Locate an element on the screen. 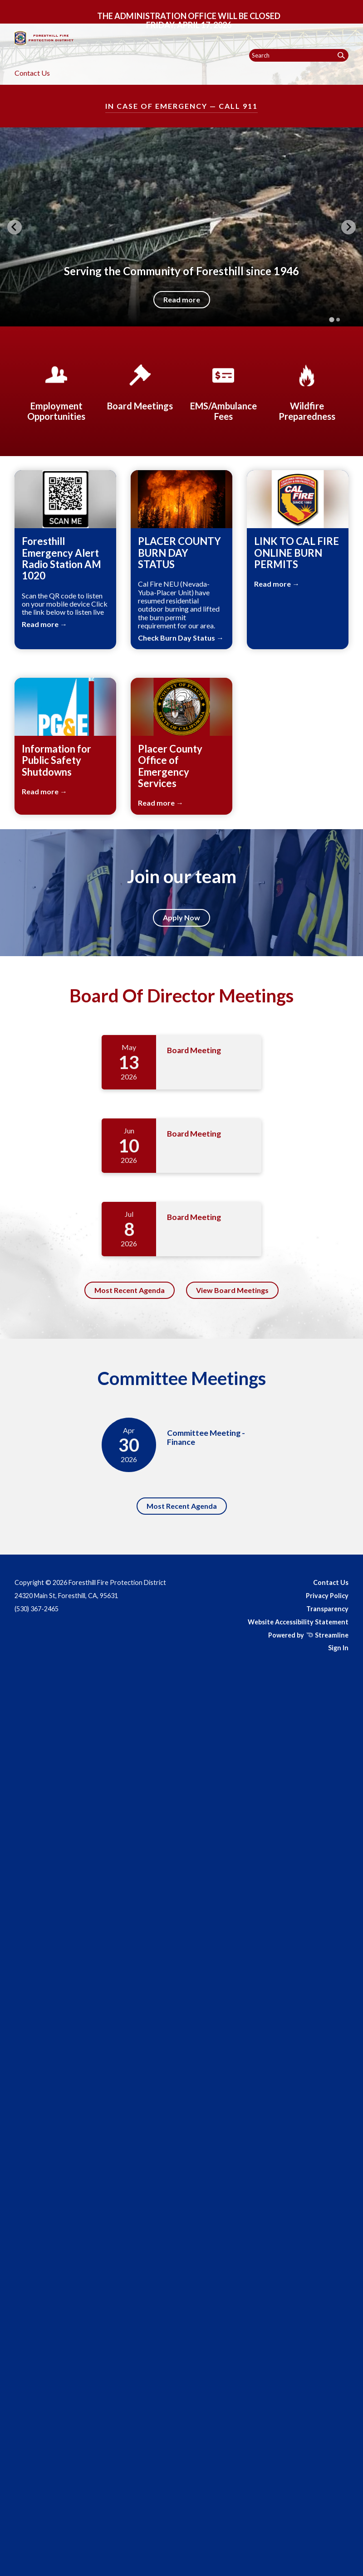 The image size is (363, 2576). [Toggle navigation] is located at coordinates (347, 14).